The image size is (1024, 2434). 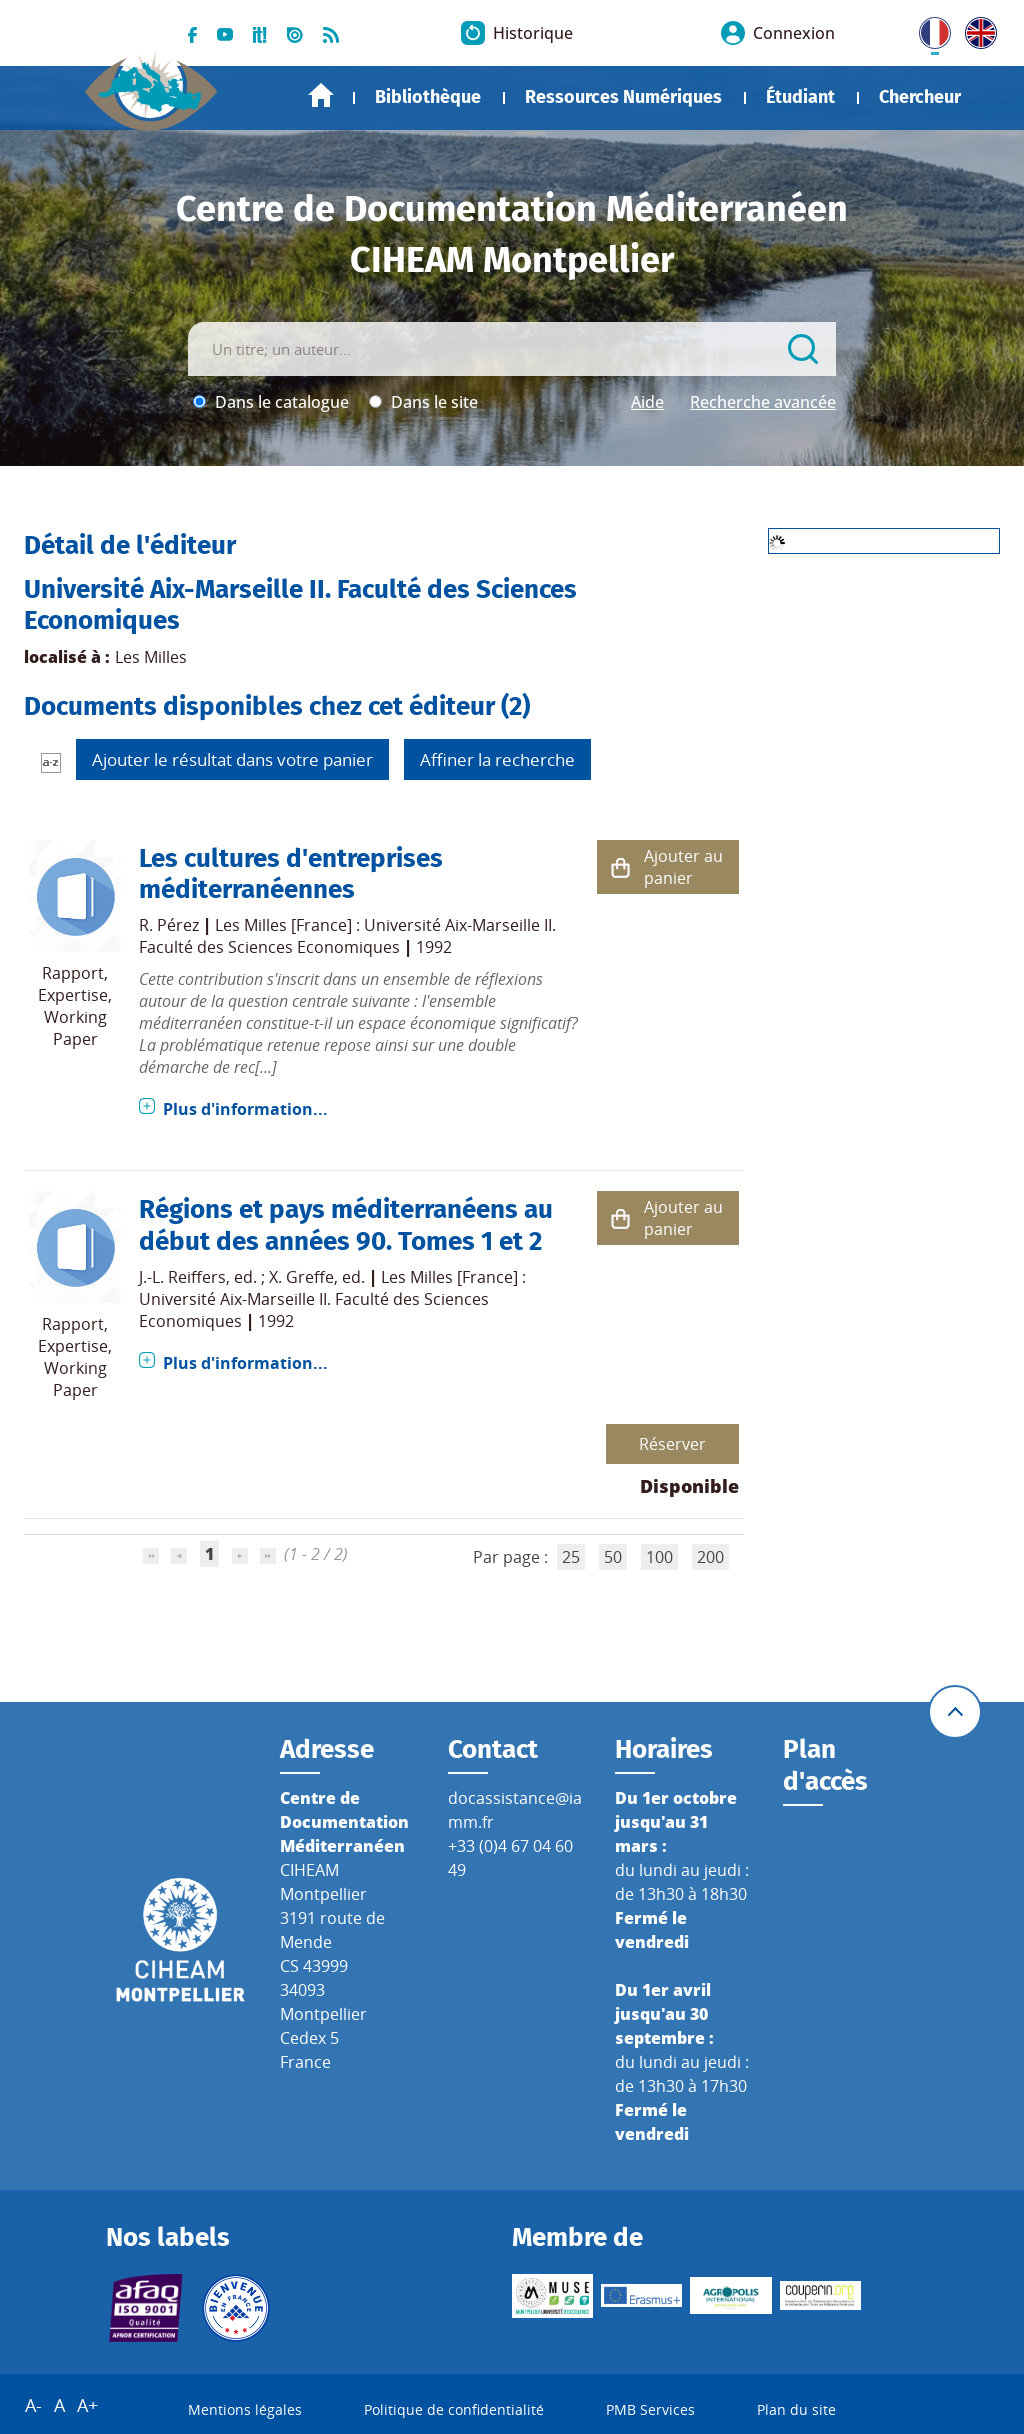 What do you see at coordinates (976, 29) in the screenshot?
I see `UK` at bounding box center [976, 29].